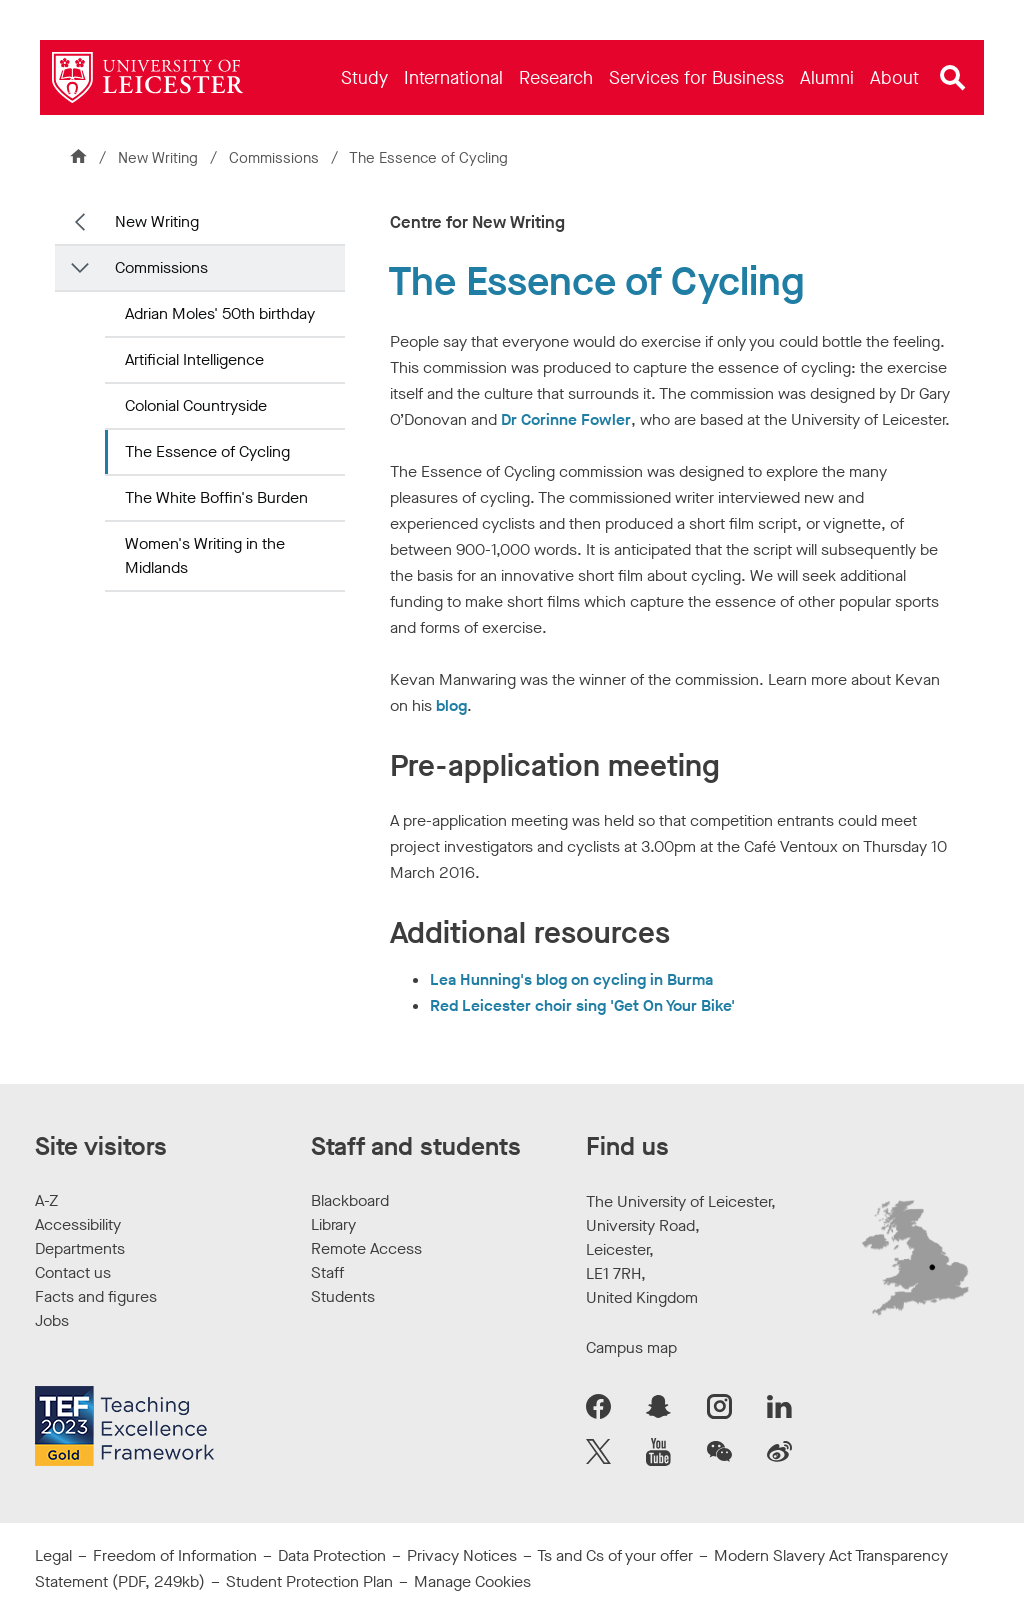 The height and width of the screenshot is (1615, 1024). What do you see at coordinates (78, 1224) in the screenshot?
I see `Accessibility` at bounding box center [78, 1224].